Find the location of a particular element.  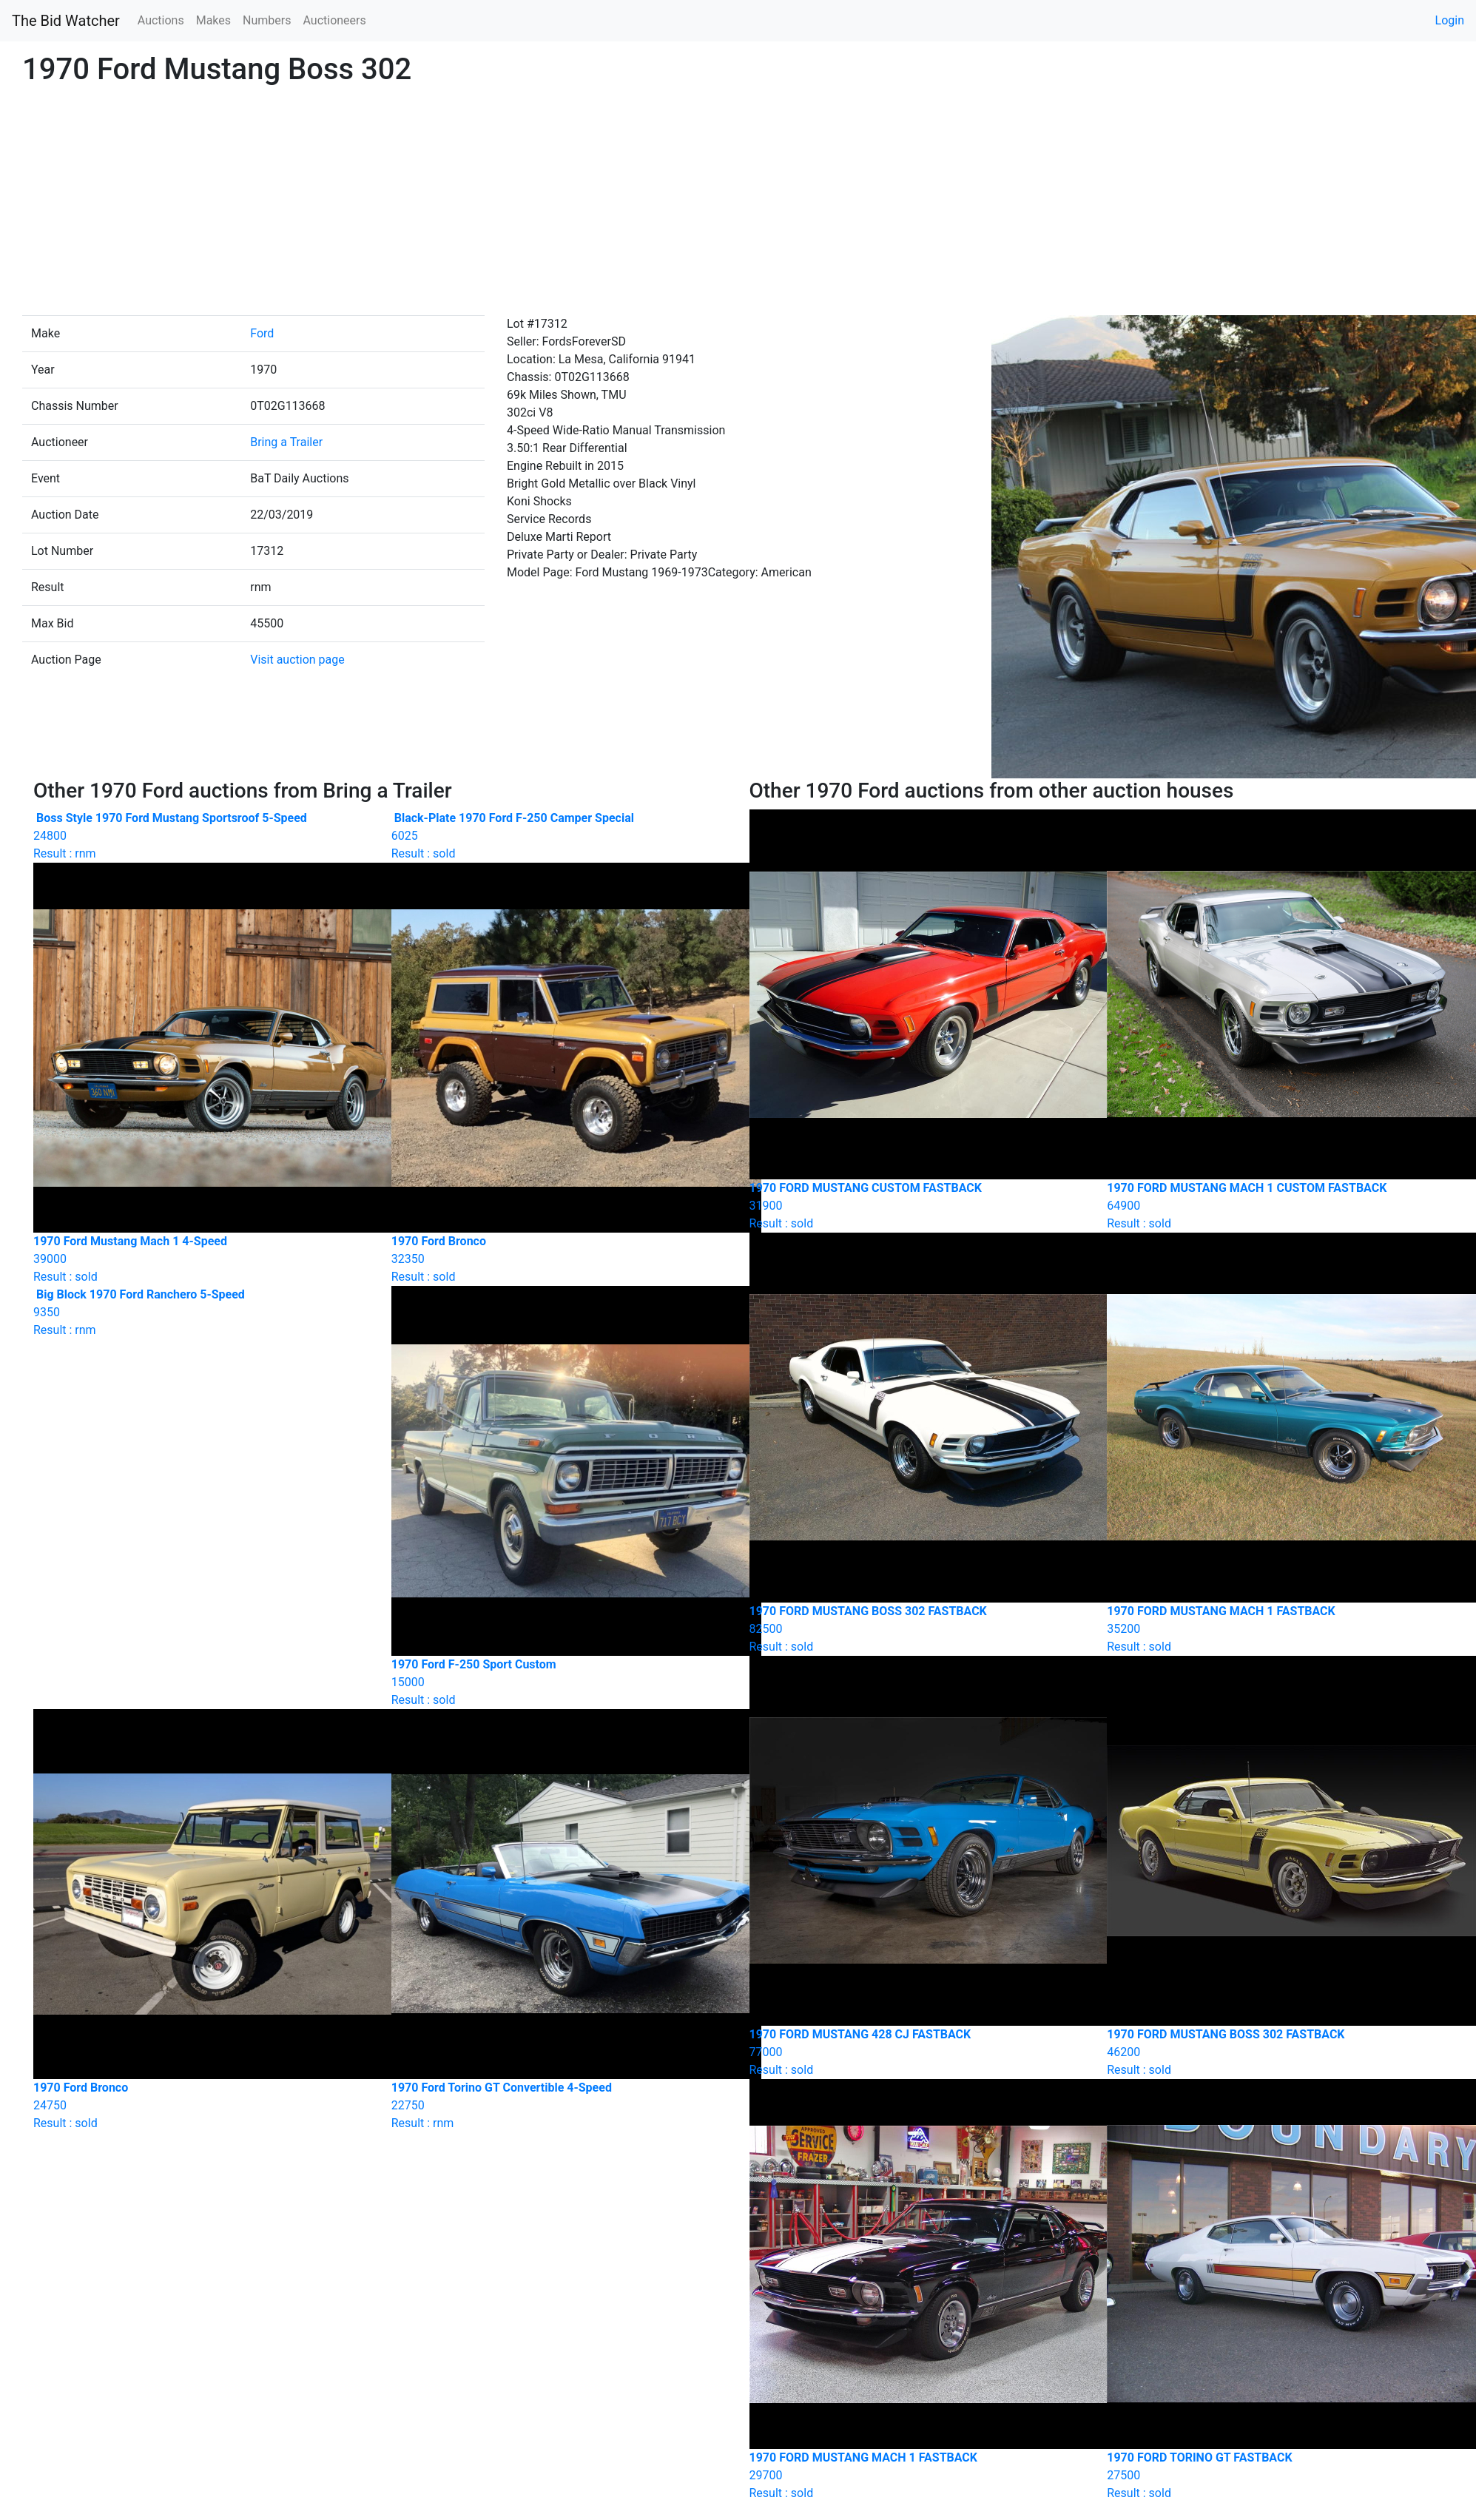

Login is located at coordinates (1449, 20).